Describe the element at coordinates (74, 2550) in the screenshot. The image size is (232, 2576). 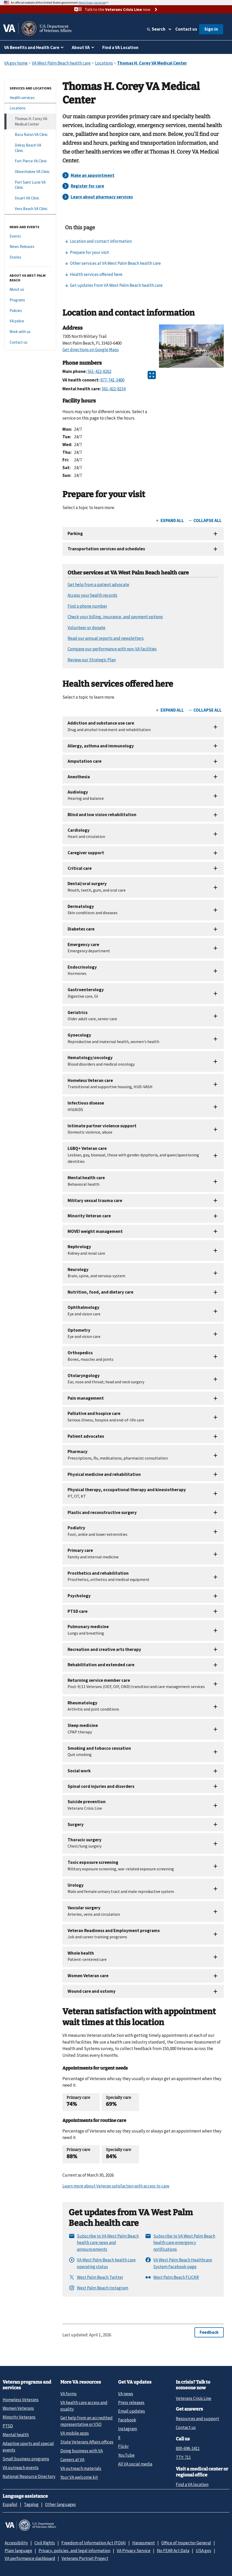
I see `Privacy, policies, and legal information` at that location.